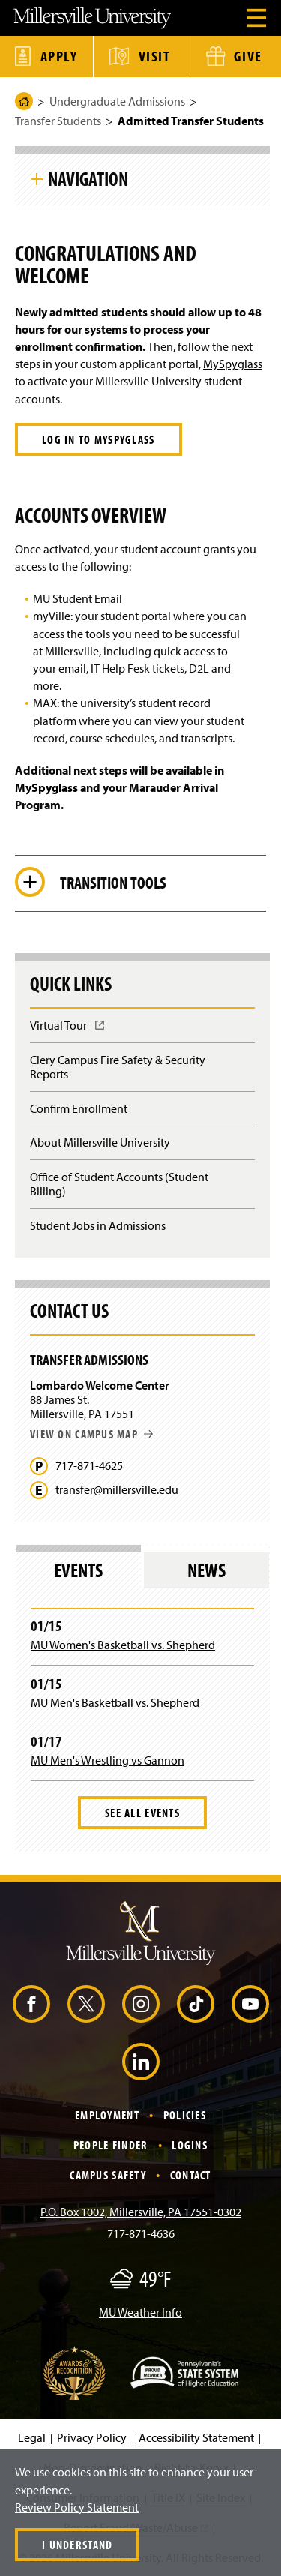 The width and height of the screenshot is (281, 2576). I want to click on Log in to MySpyglass, so click(98, 439).